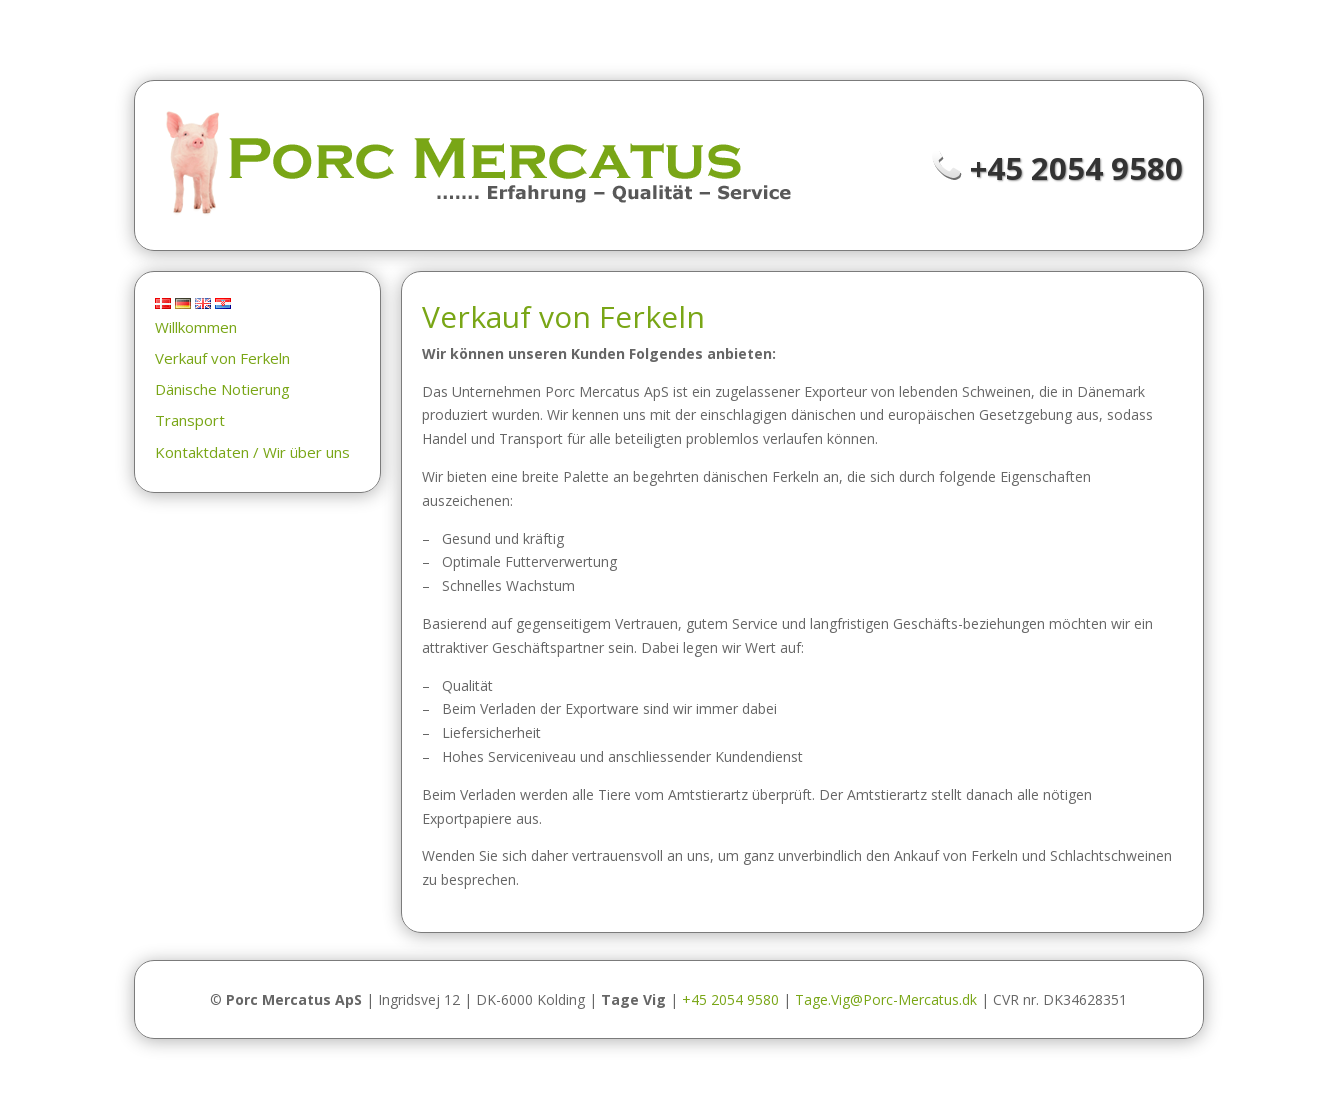 This screenshot has width=1338, height=1093. I want to click on +45 2054 9580, so click(1076, 168).